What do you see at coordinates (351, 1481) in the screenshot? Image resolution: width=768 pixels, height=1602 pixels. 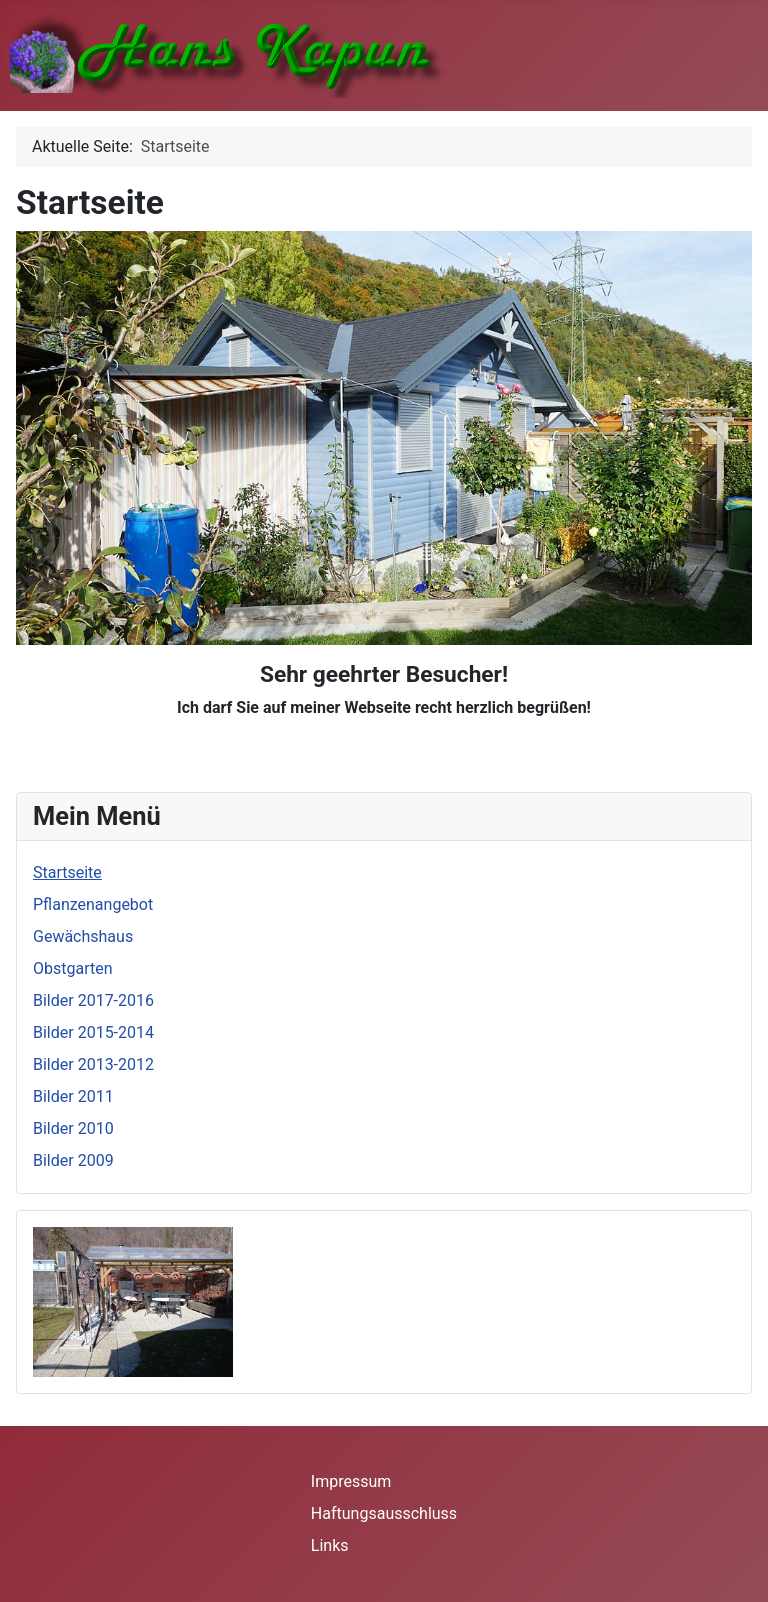 I see `Impressum` at bounding box center [351, 1481].